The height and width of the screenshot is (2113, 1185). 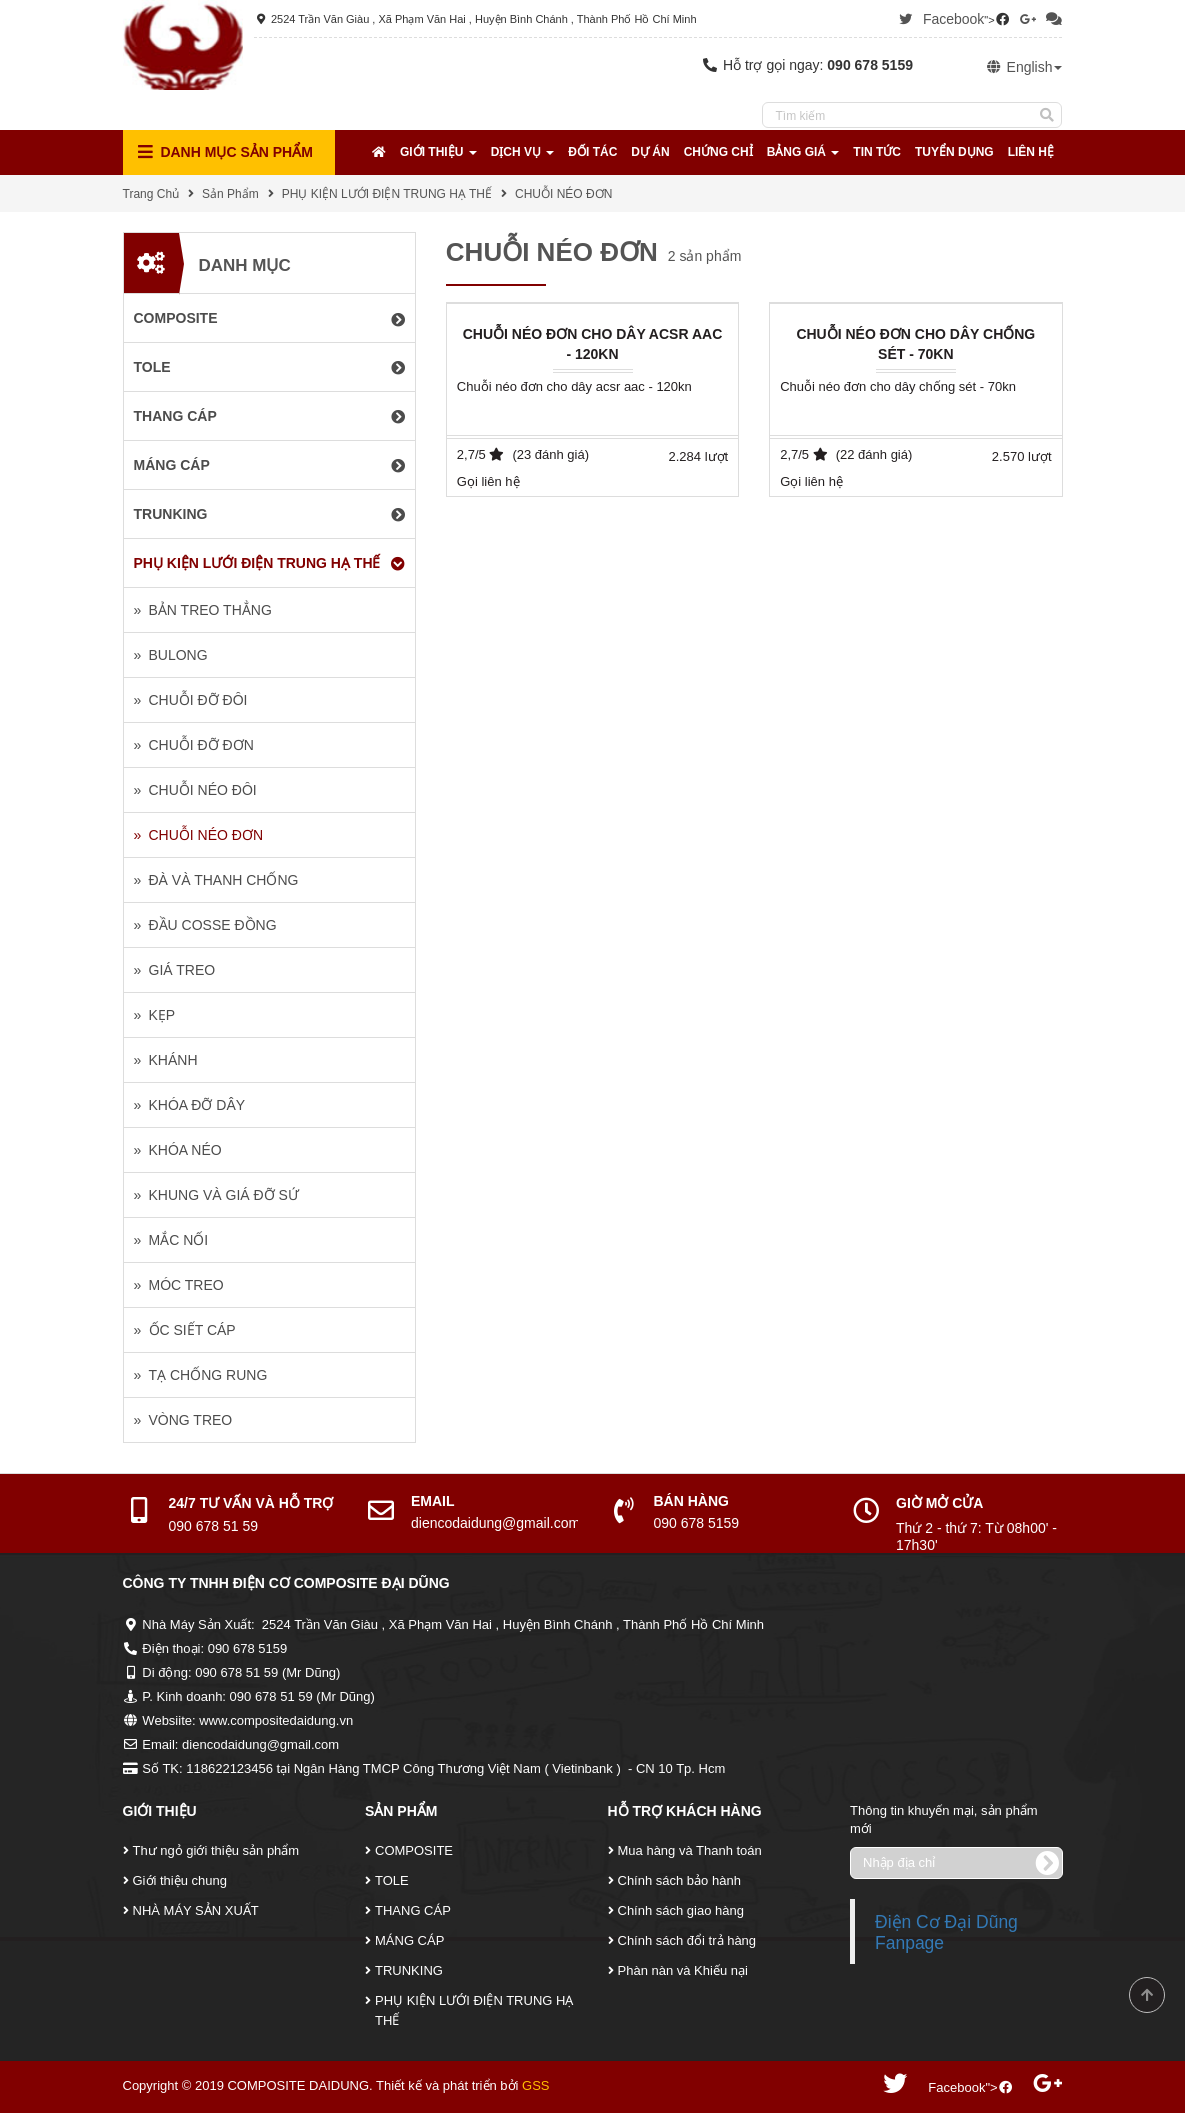 What do you see at coordinates (216, 1850) in the screenshot?
I see `Thư ngỏ giới thiệu sản phẩm` at bounding box center [216, 1850].